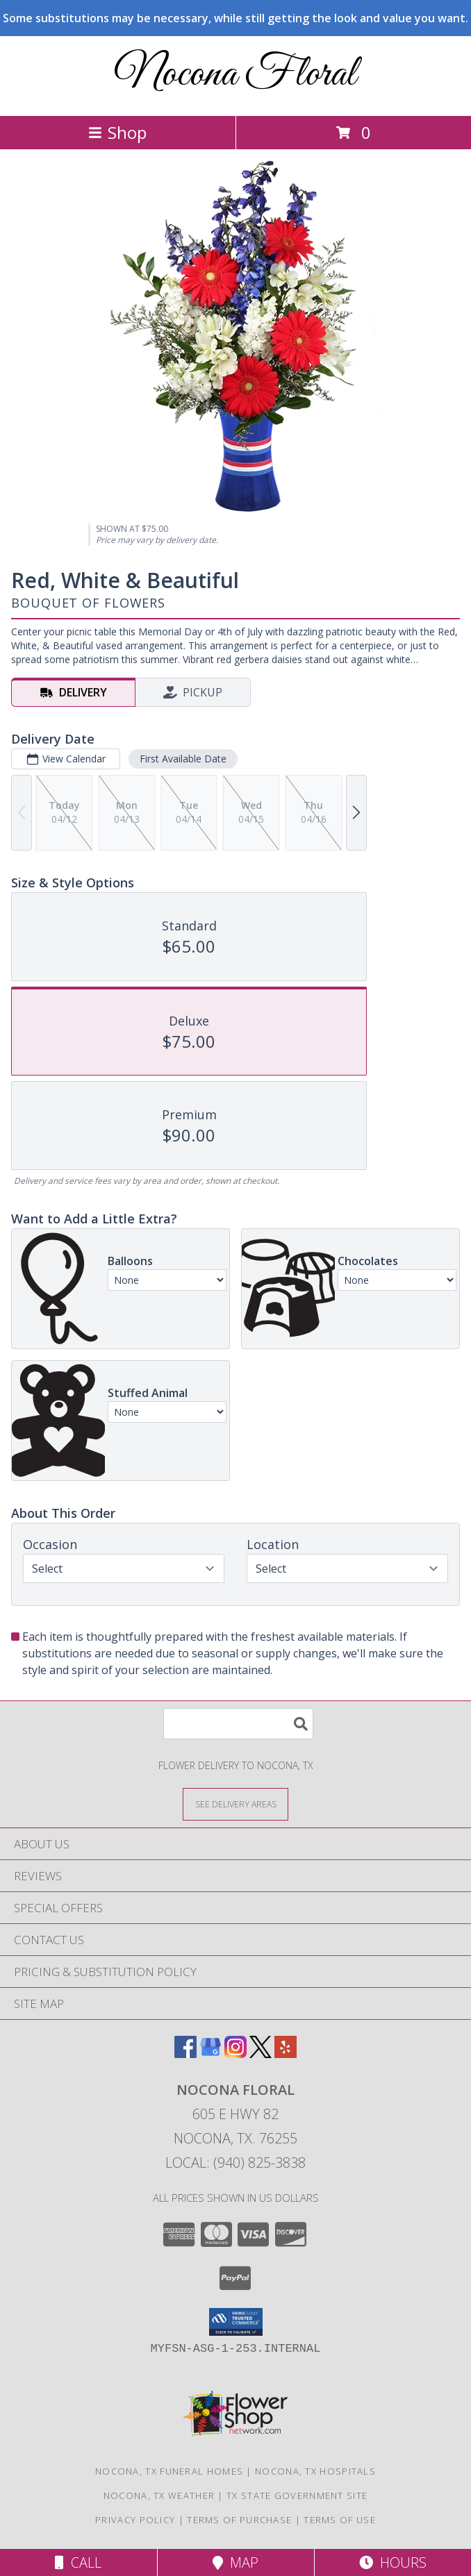 Image resolution: width=471 pixels, height=2576 pixels. Describe the element at coordinates (135, 2520) in the screenshot. I see `Privacy Policy` at that location.